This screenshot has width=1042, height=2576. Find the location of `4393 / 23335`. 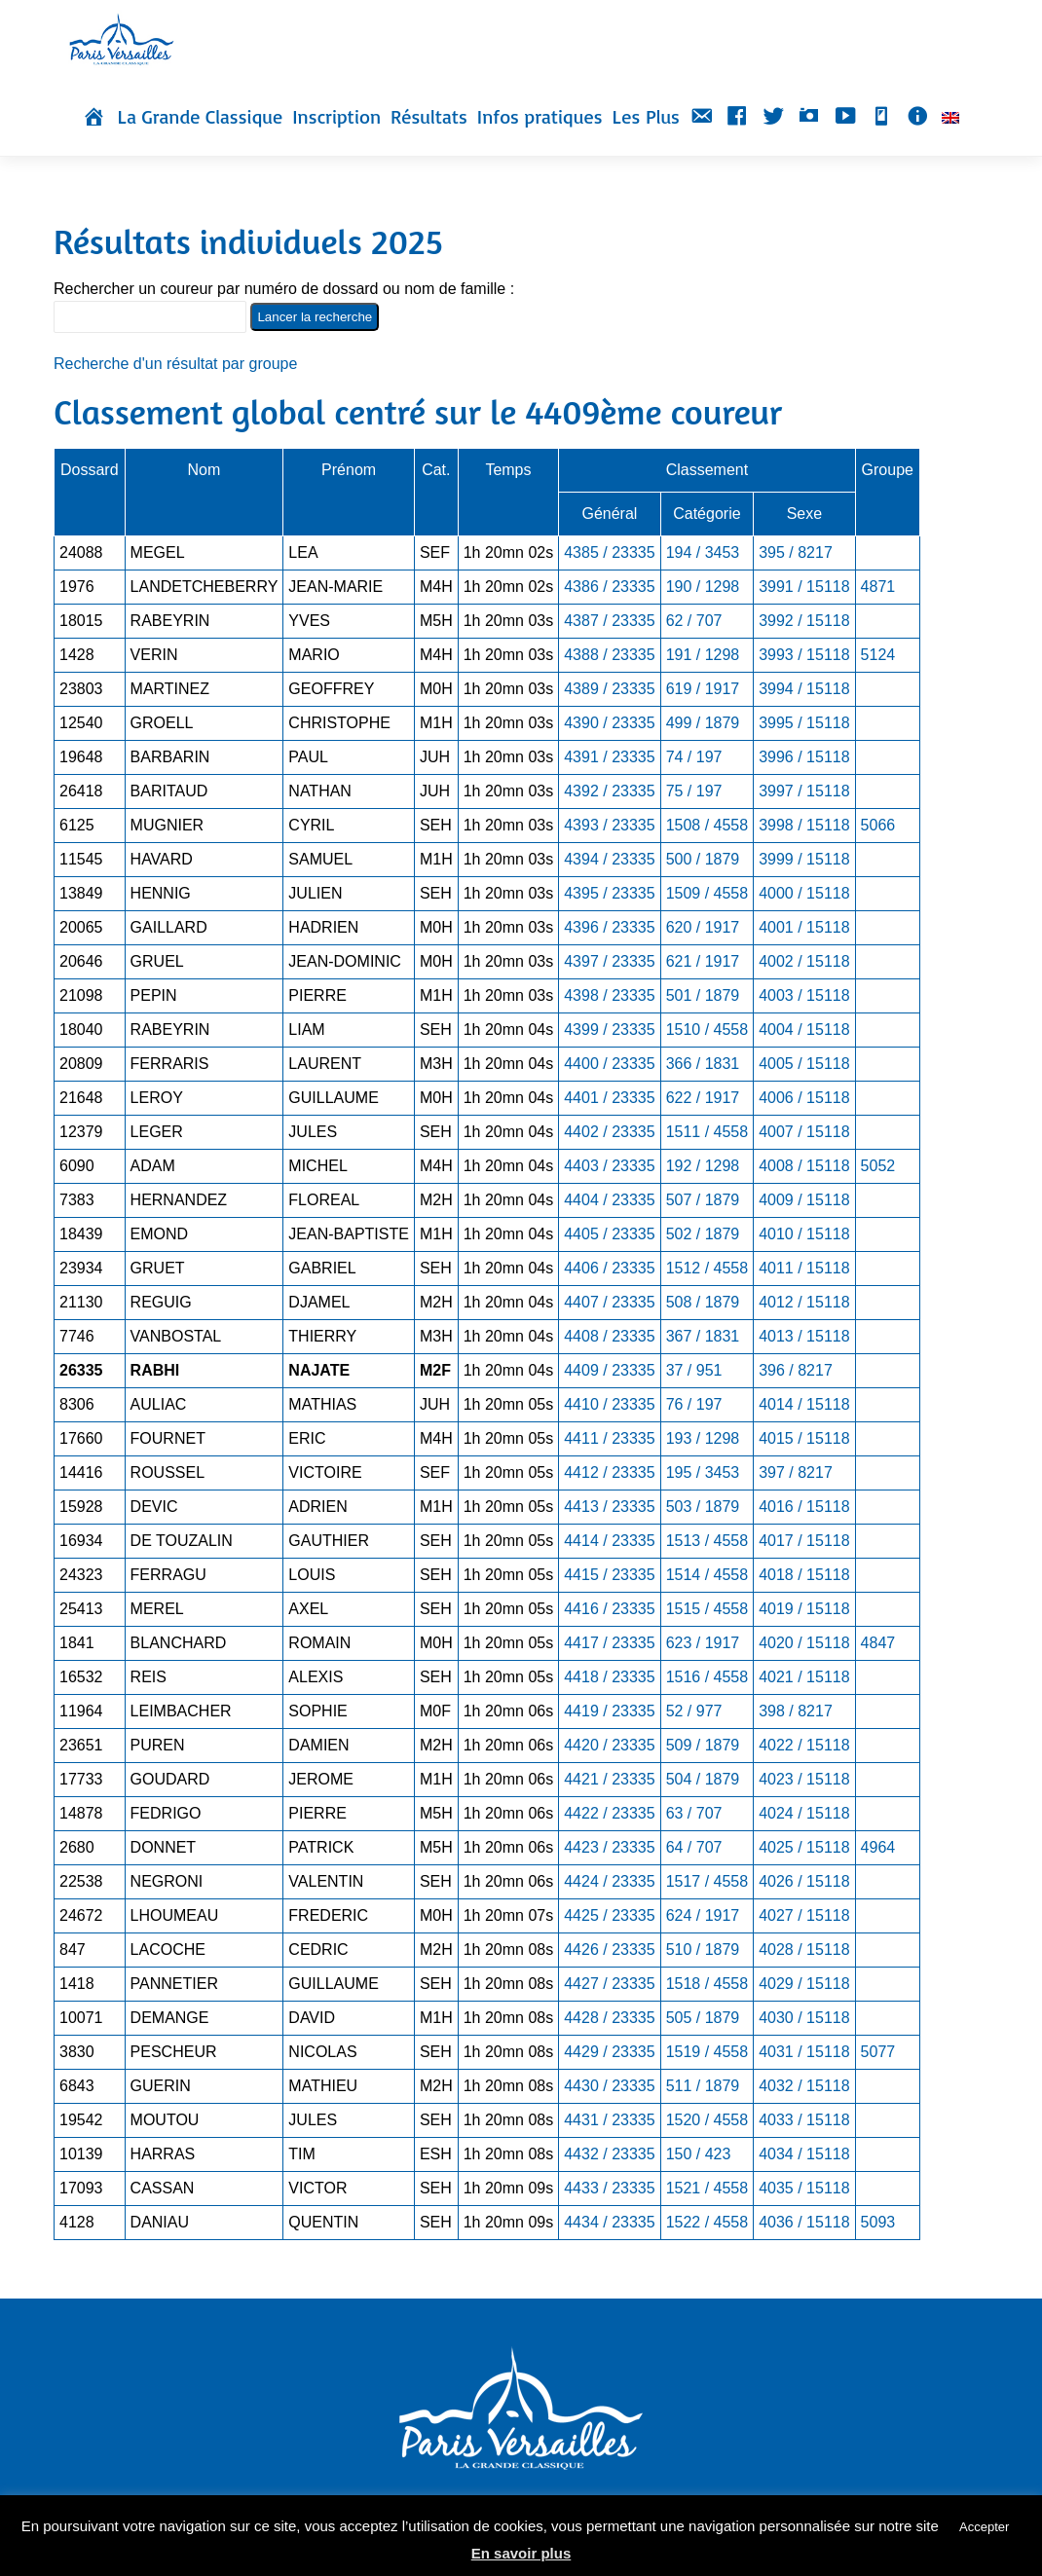

4393 / 23335 is located at coordinates (609, 825).